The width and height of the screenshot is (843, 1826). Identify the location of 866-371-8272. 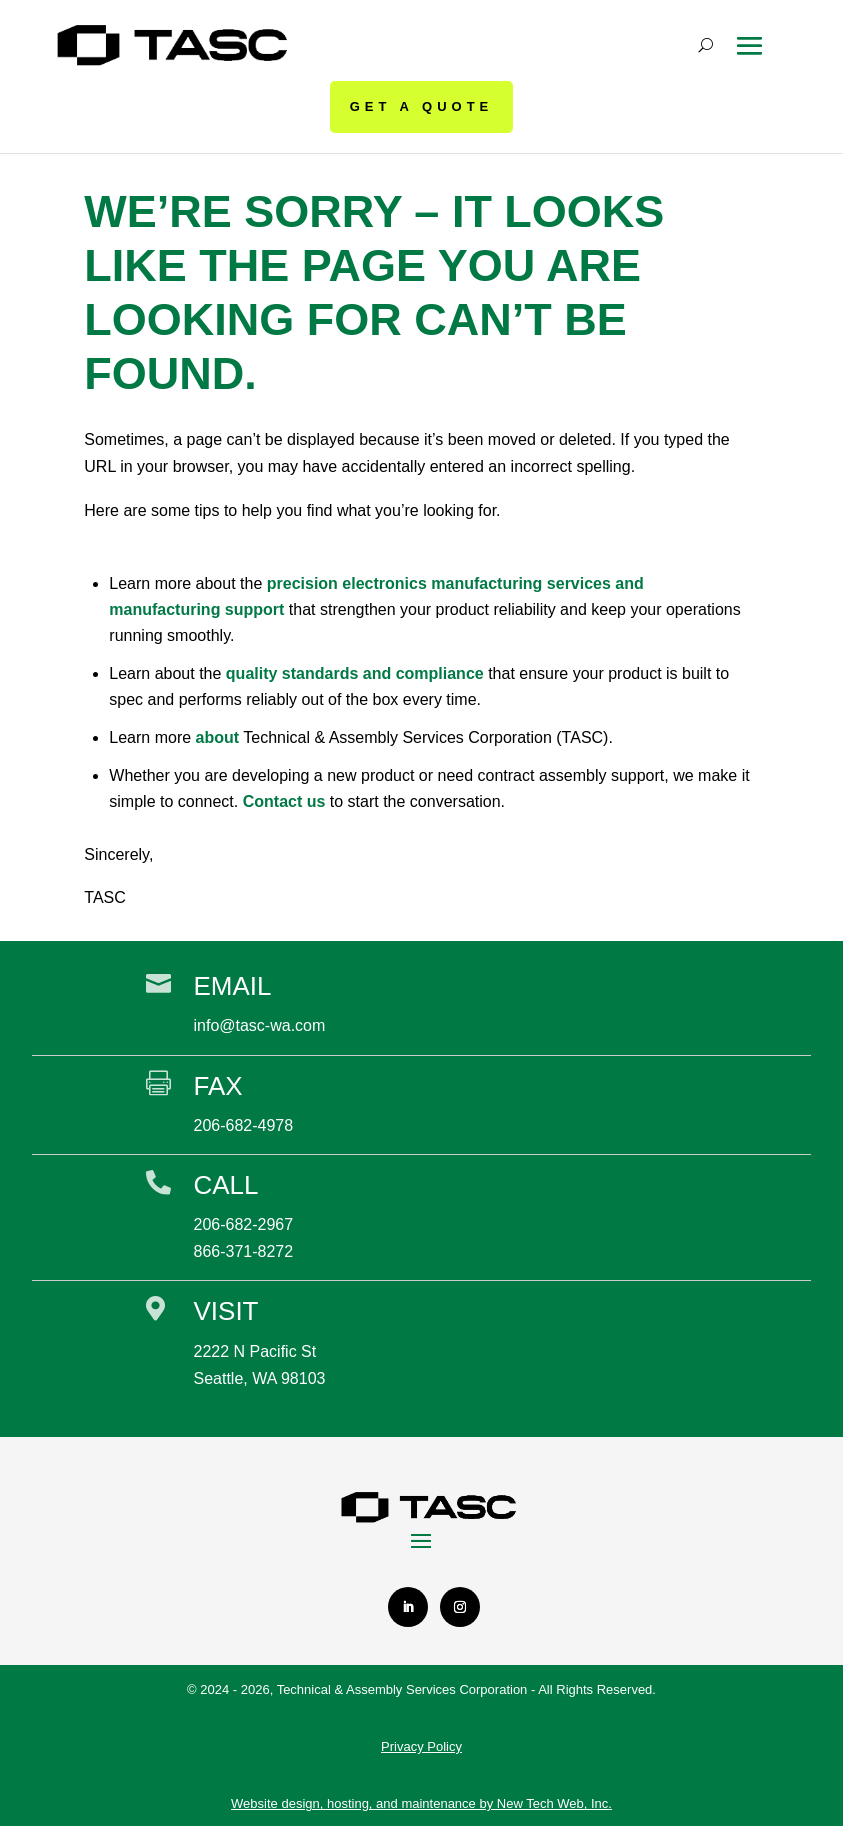
(243, 1250).